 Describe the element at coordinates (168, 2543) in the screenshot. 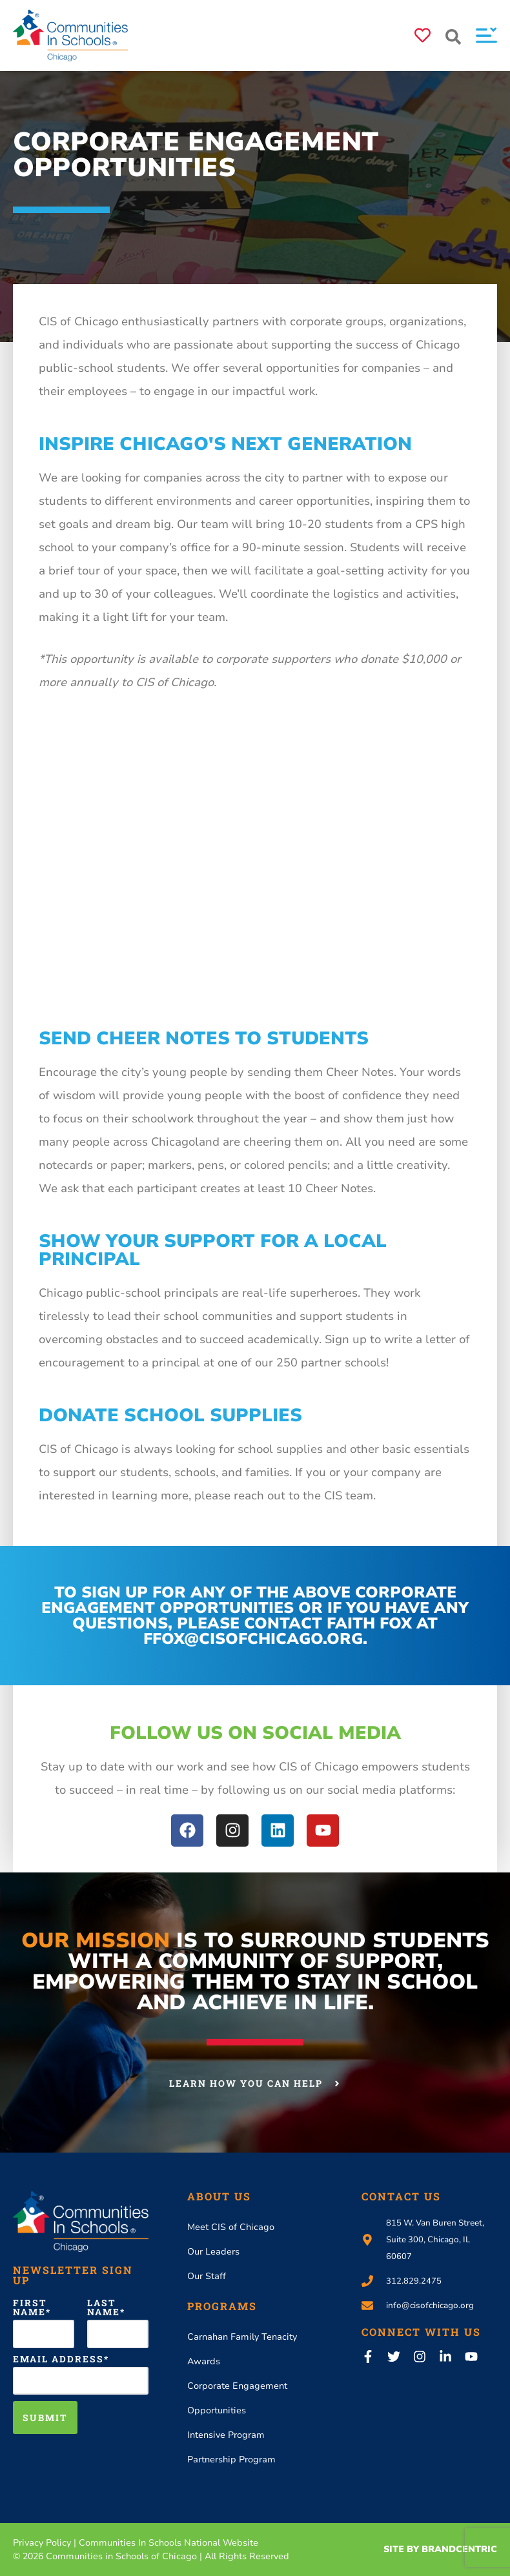

I see `Communities In Schools National Website` at that location.